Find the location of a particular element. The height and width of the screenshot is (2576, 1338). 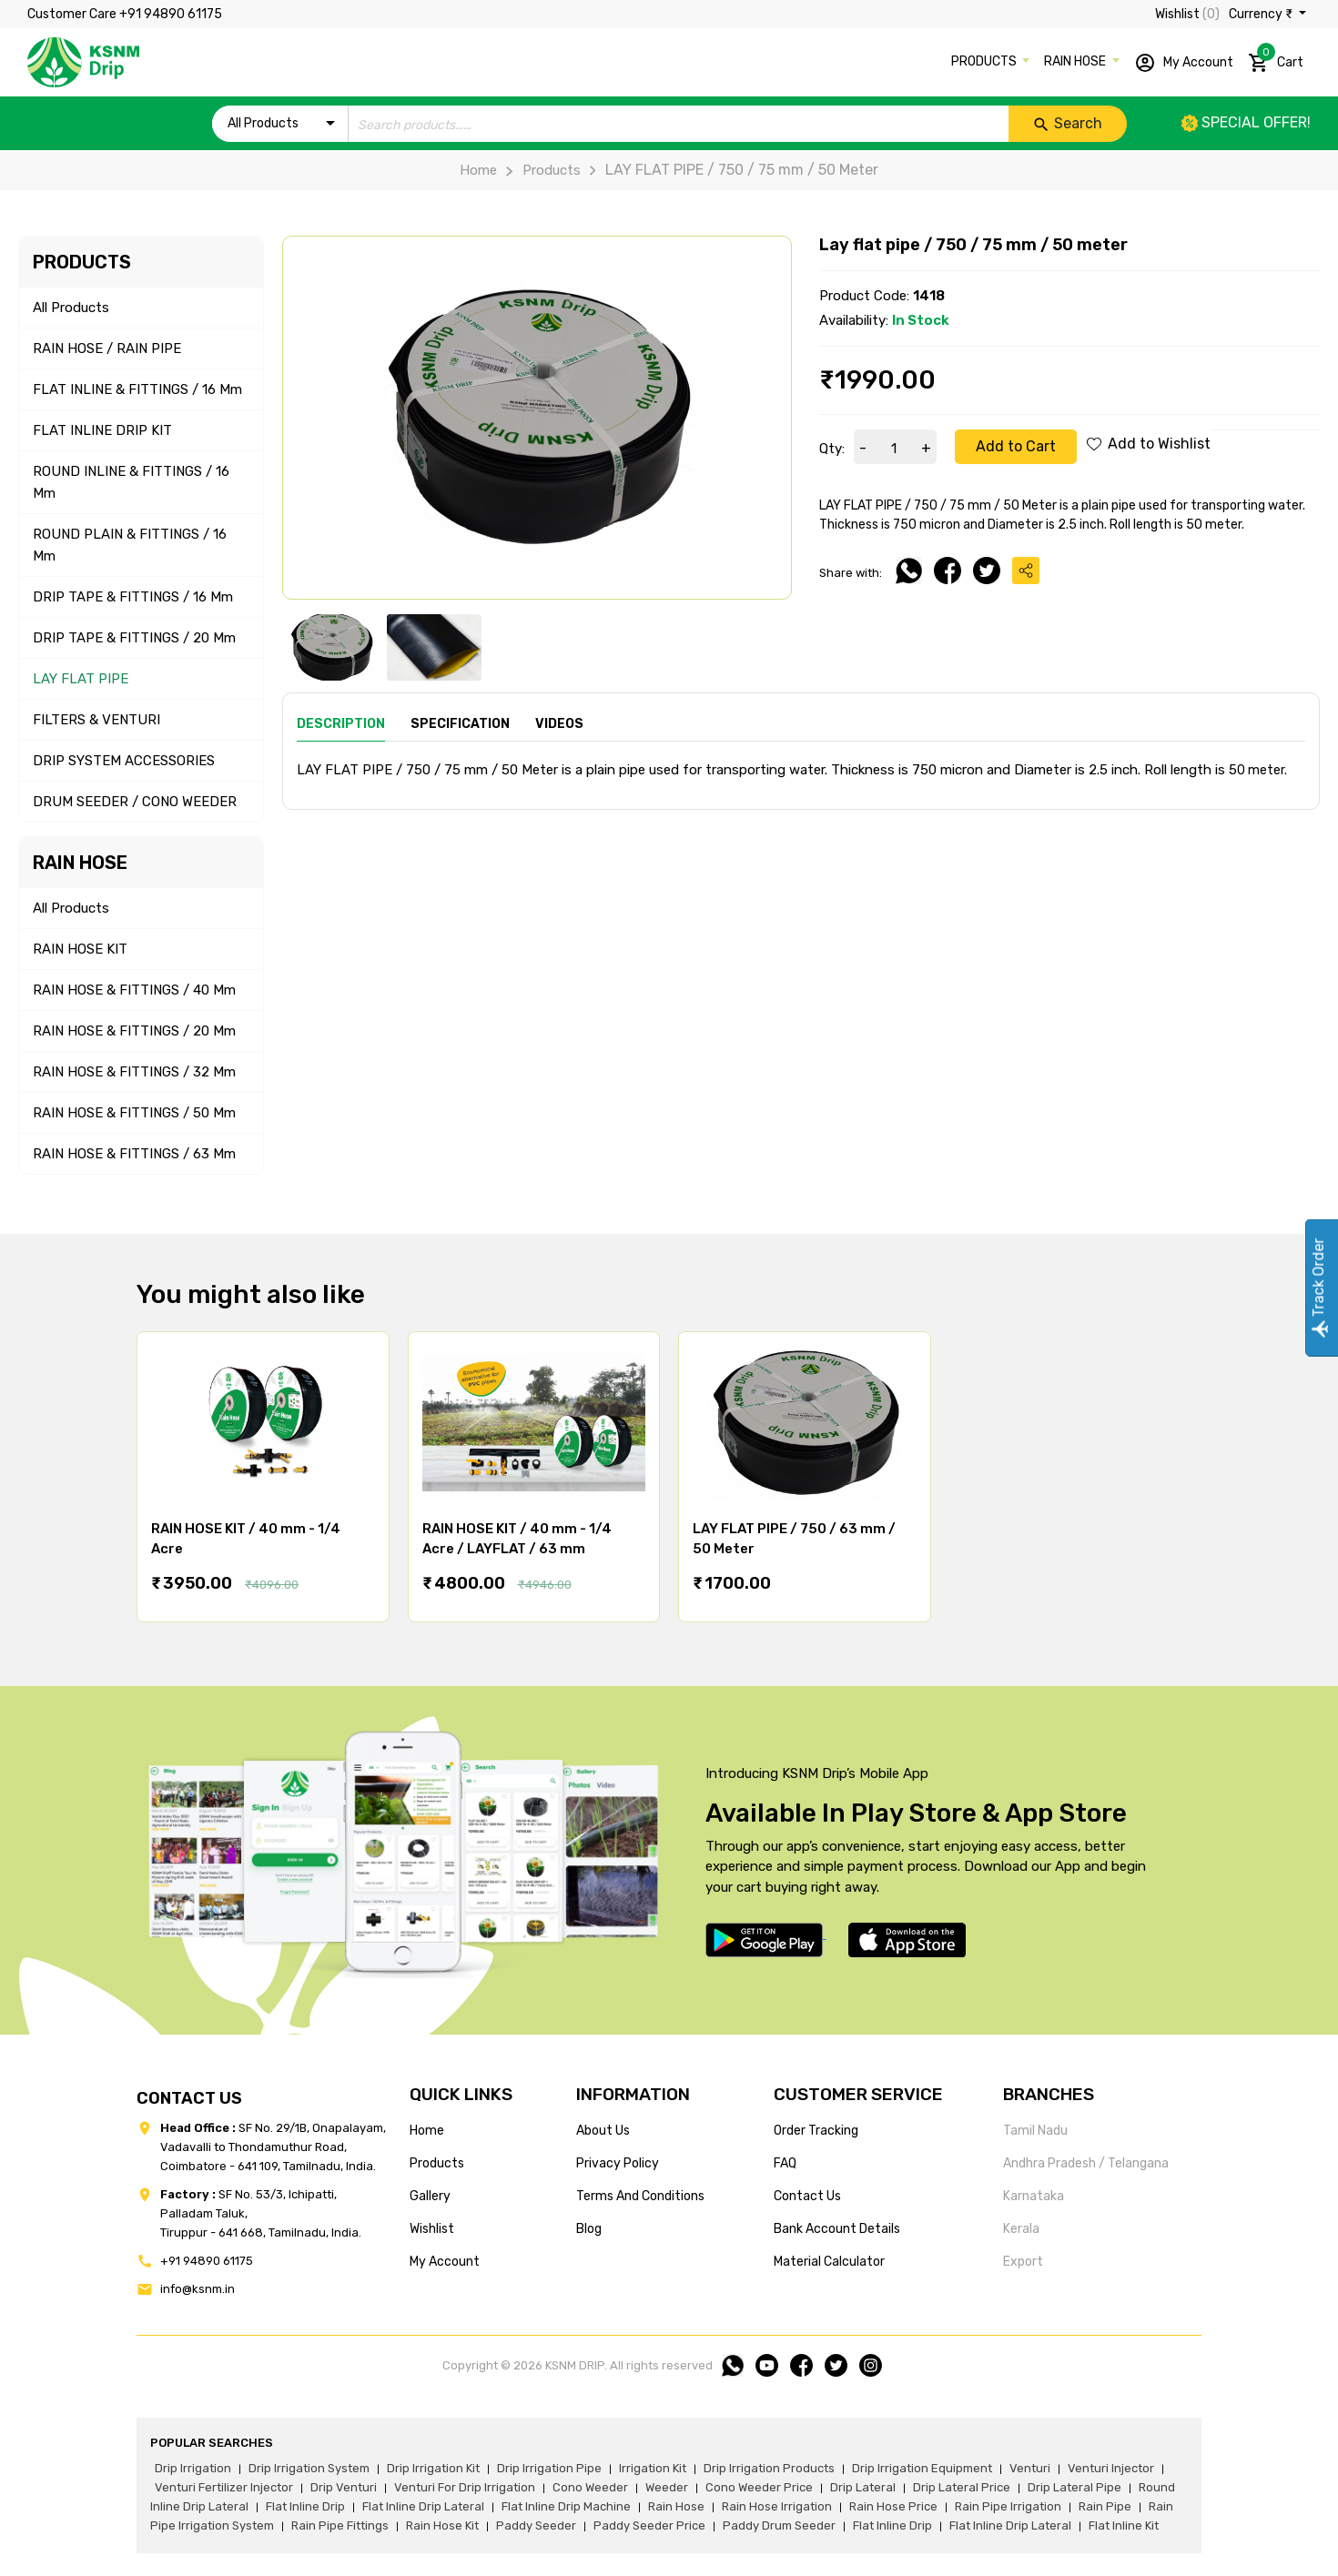

Export is located at coordinates (1023, 2261).